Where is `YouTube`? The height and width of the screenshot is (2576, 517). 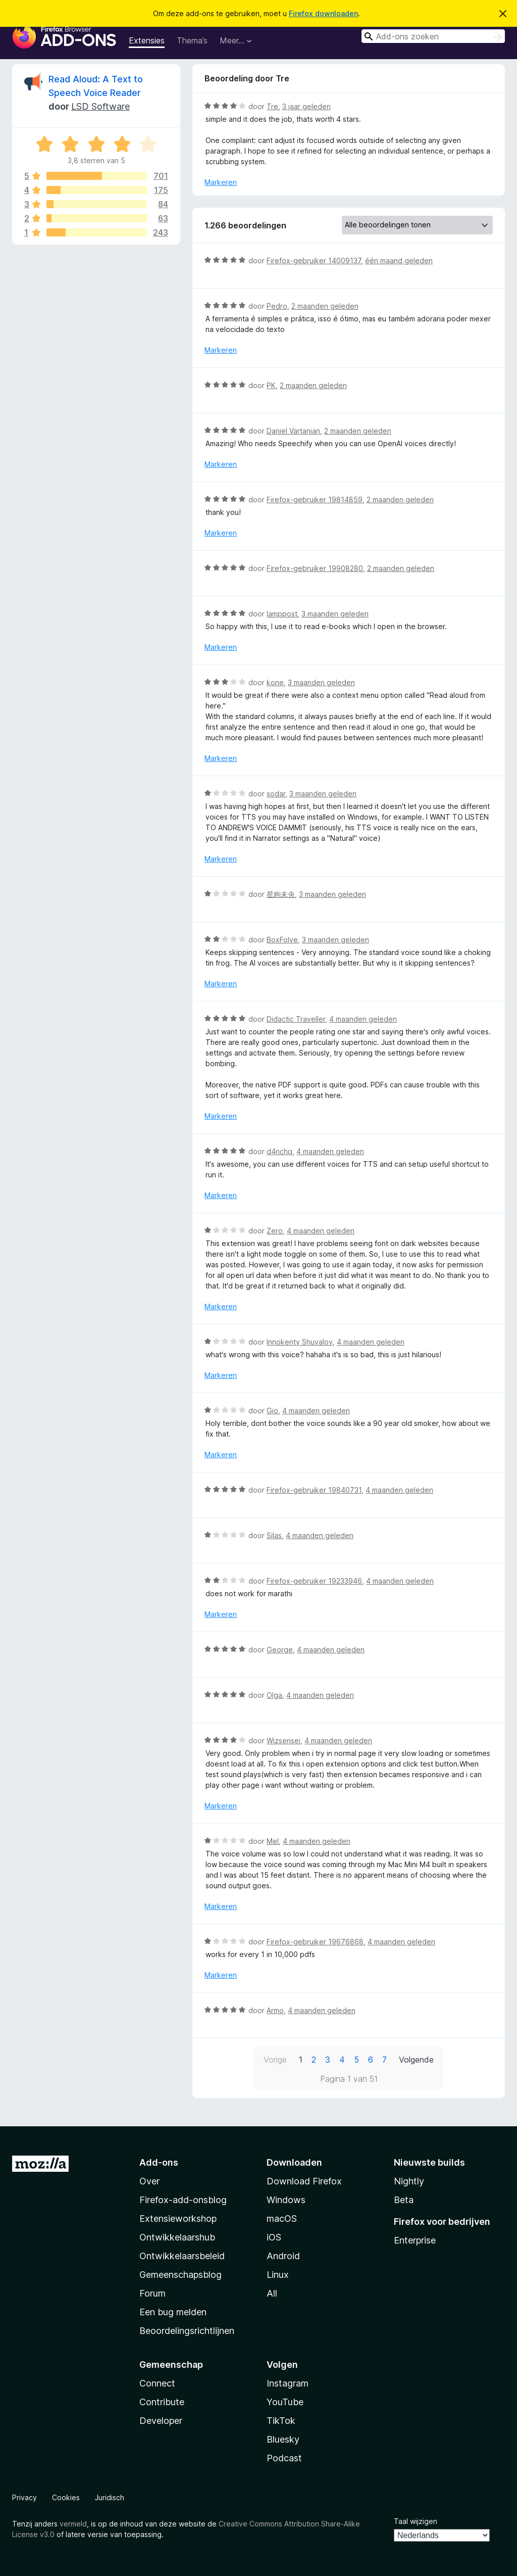 YouTube is located at coordinates (285, 2402).